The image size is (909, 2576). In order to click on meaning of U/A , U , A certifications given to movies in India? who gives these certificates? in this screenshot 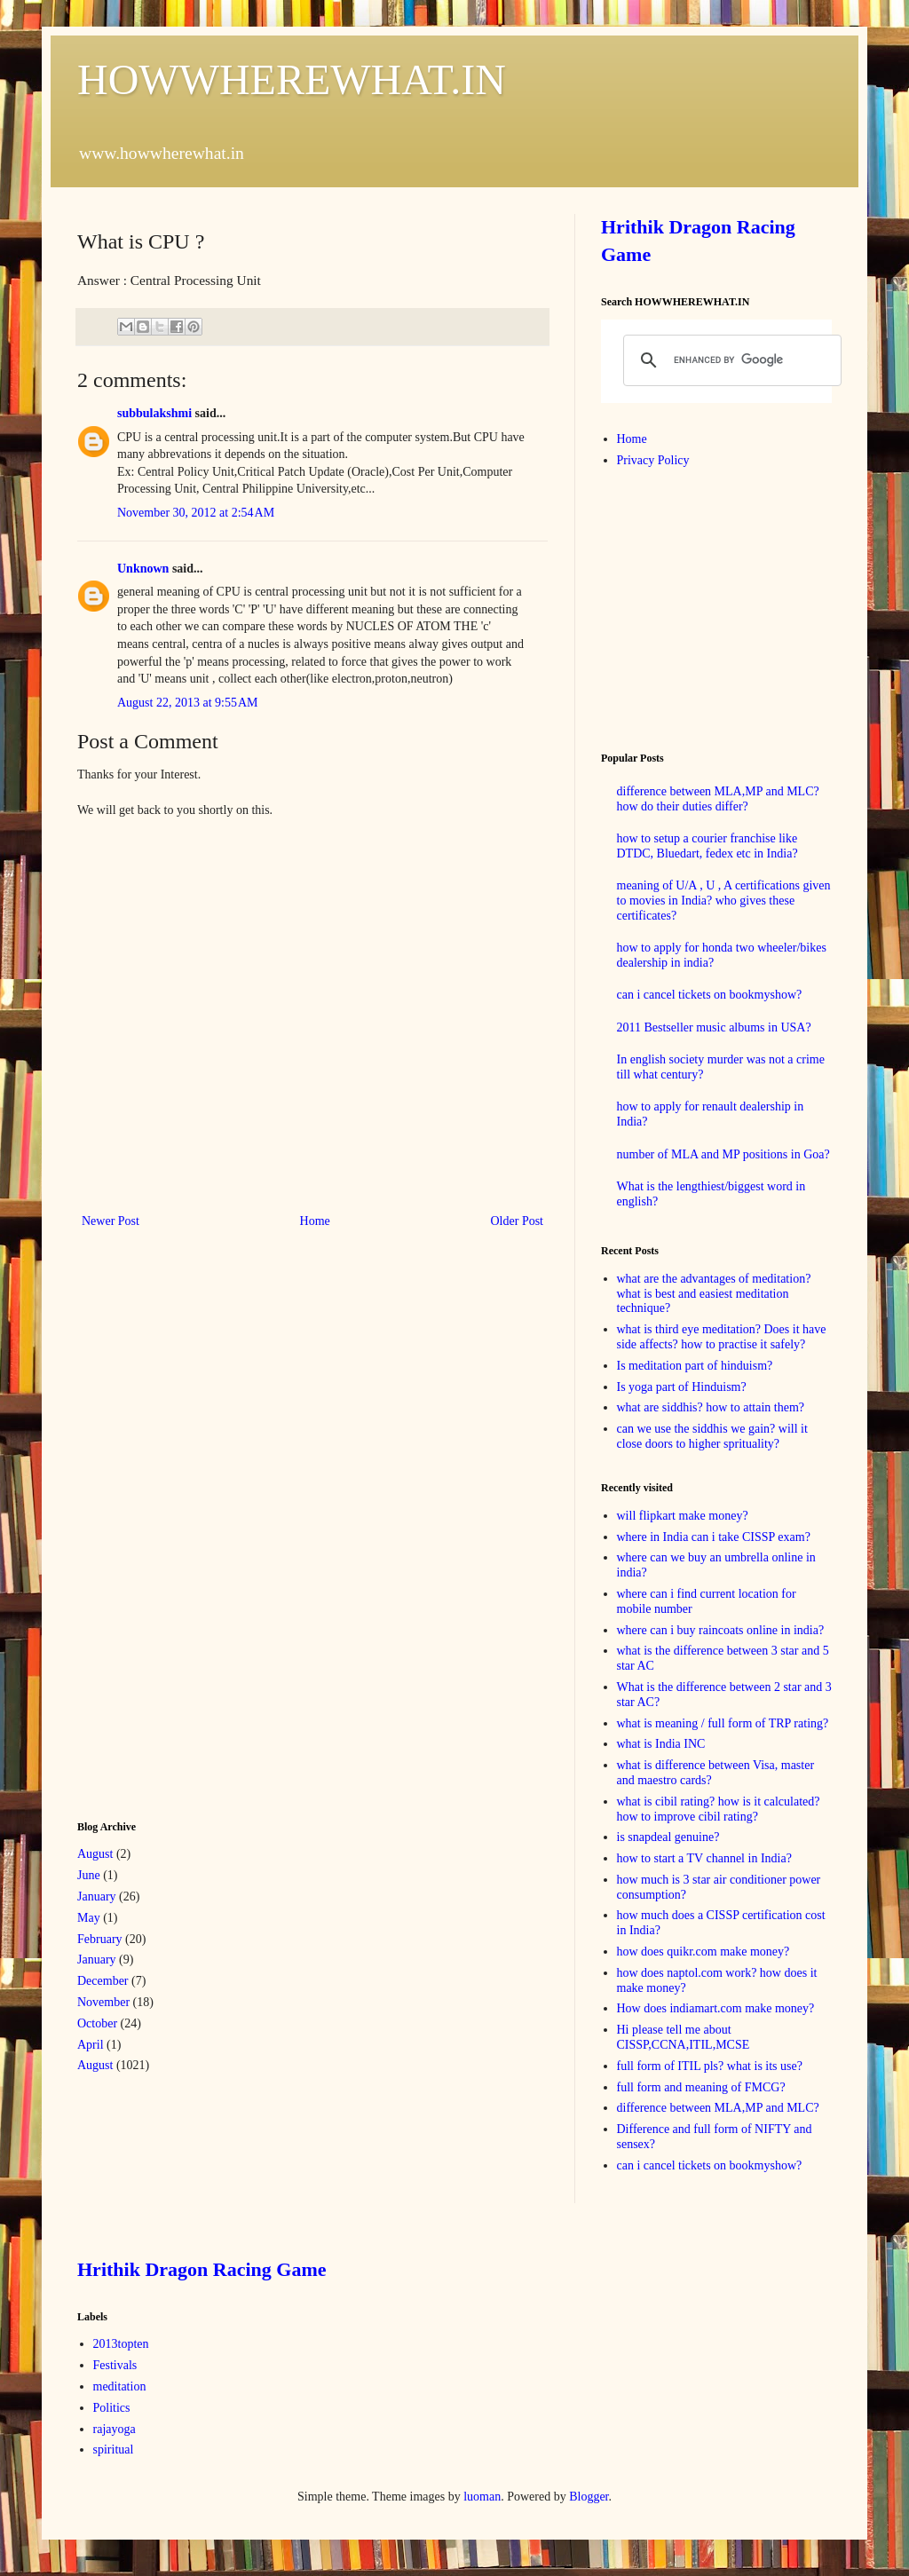, I will do `click(724, 900)`.